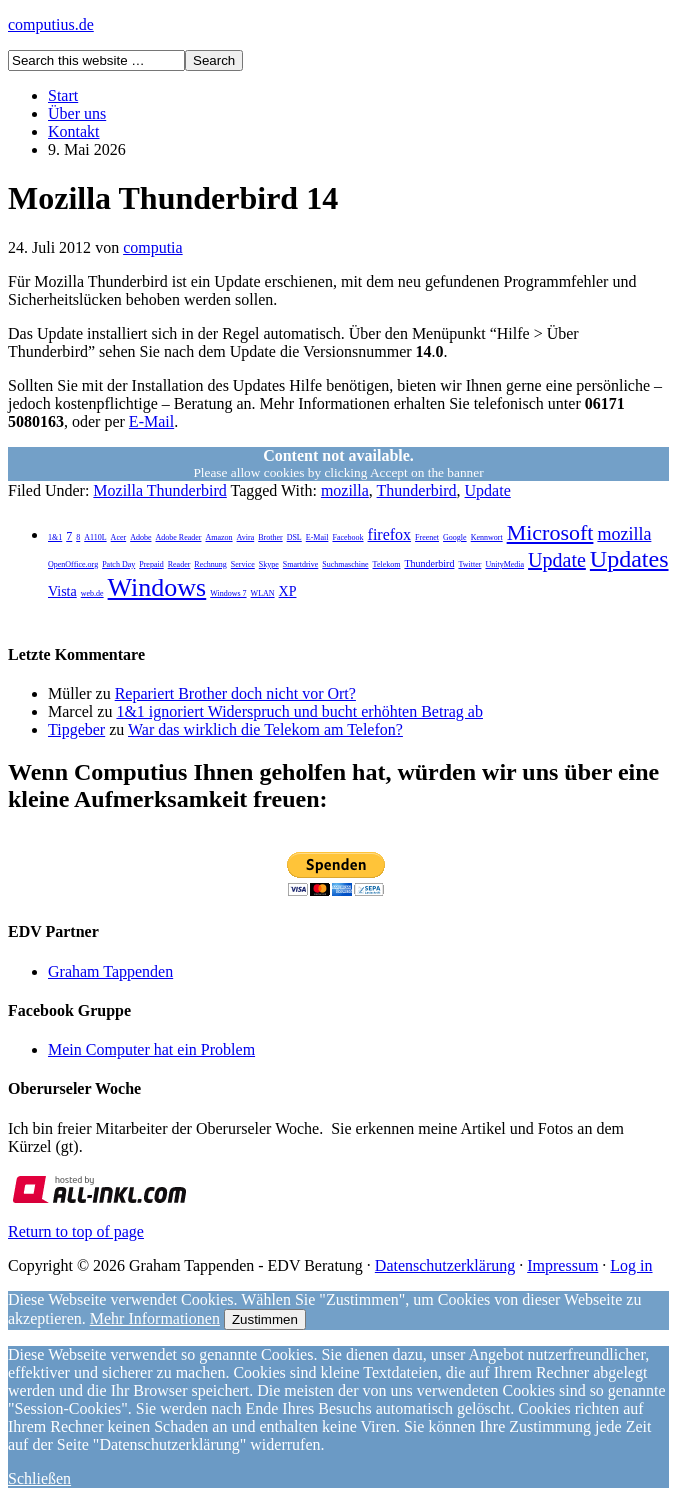 This screenshot has height=1504, width=677. Describe the element at coordinates (95, 537) in the screenshot. I see `A110L` at that location.